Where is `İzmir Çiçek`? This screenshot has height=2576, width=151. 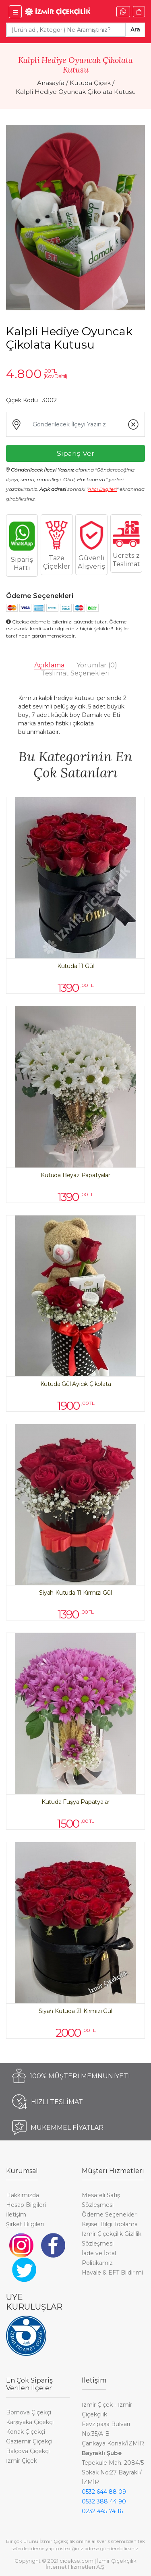
İzmir Çiçek is located at coordinates (21, 2460).